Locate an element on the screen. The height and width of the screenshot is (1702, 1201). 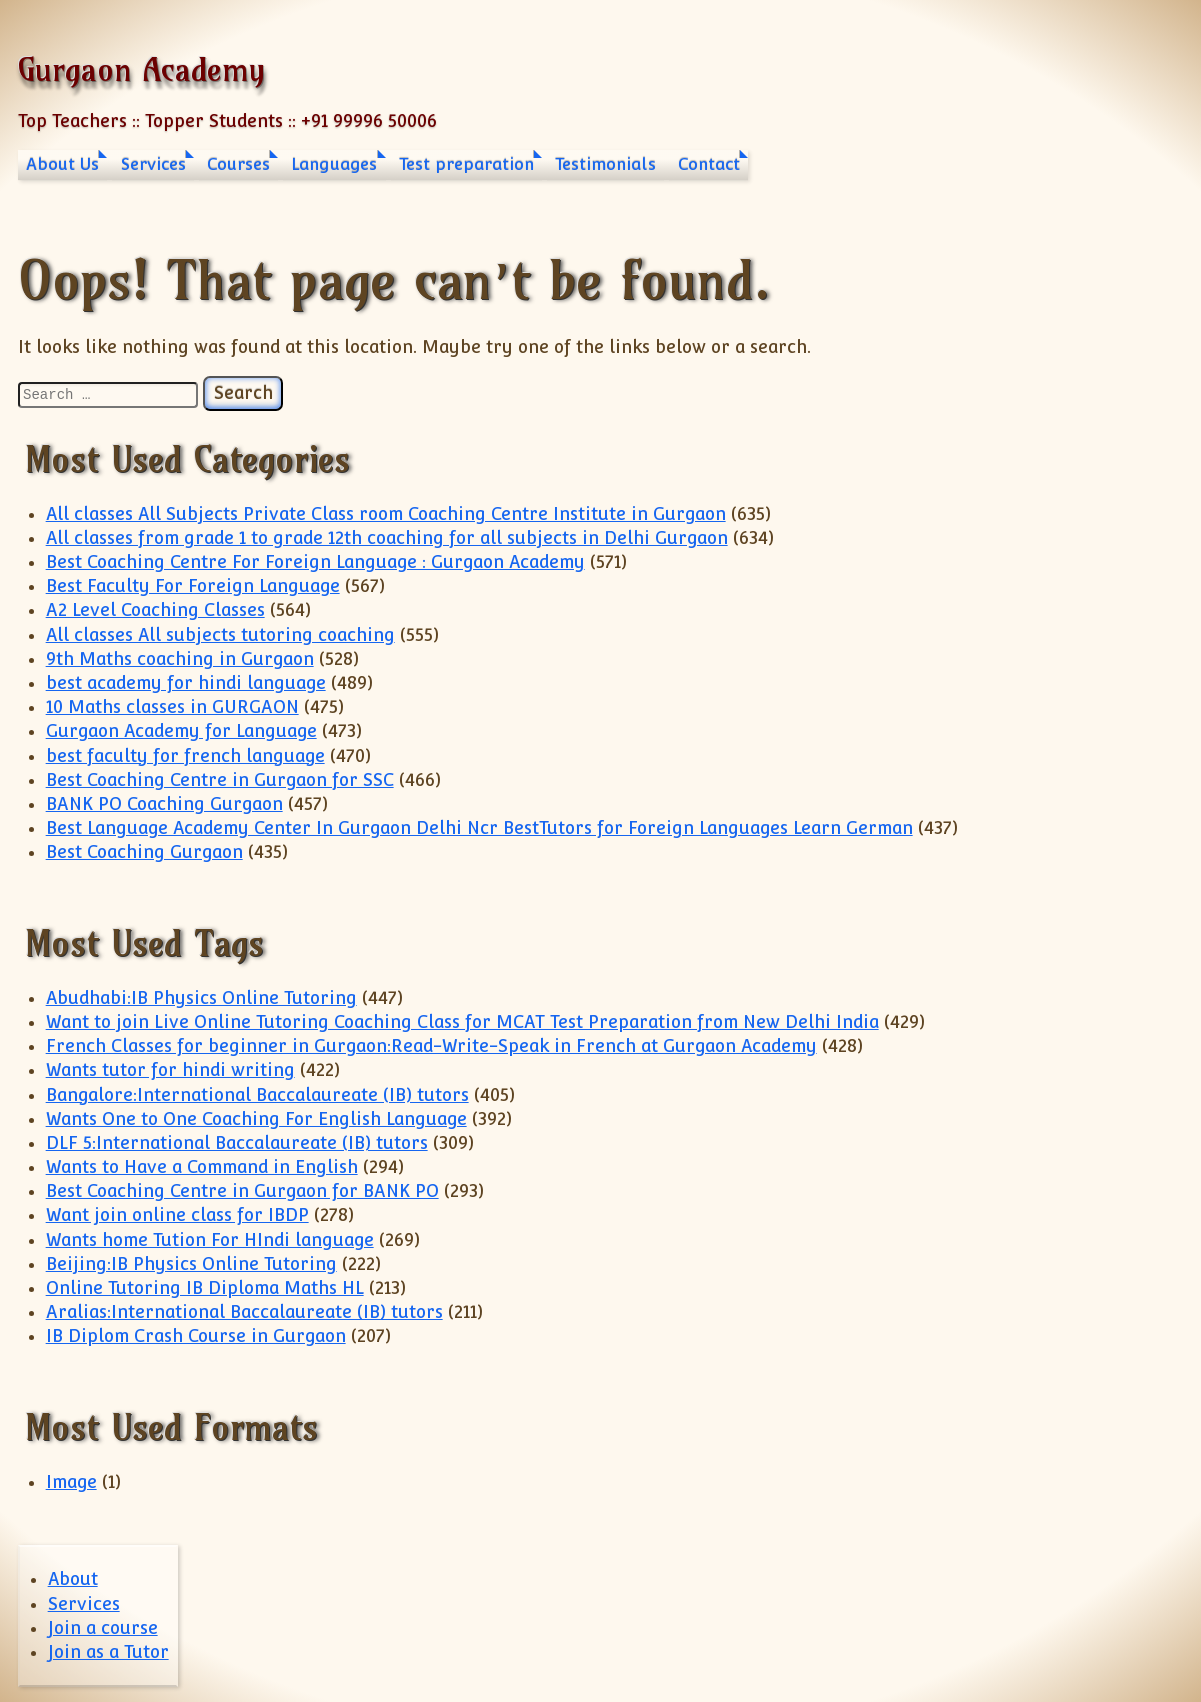
All classes All subjects tutoring coaching is located at coordinates (220, 635).